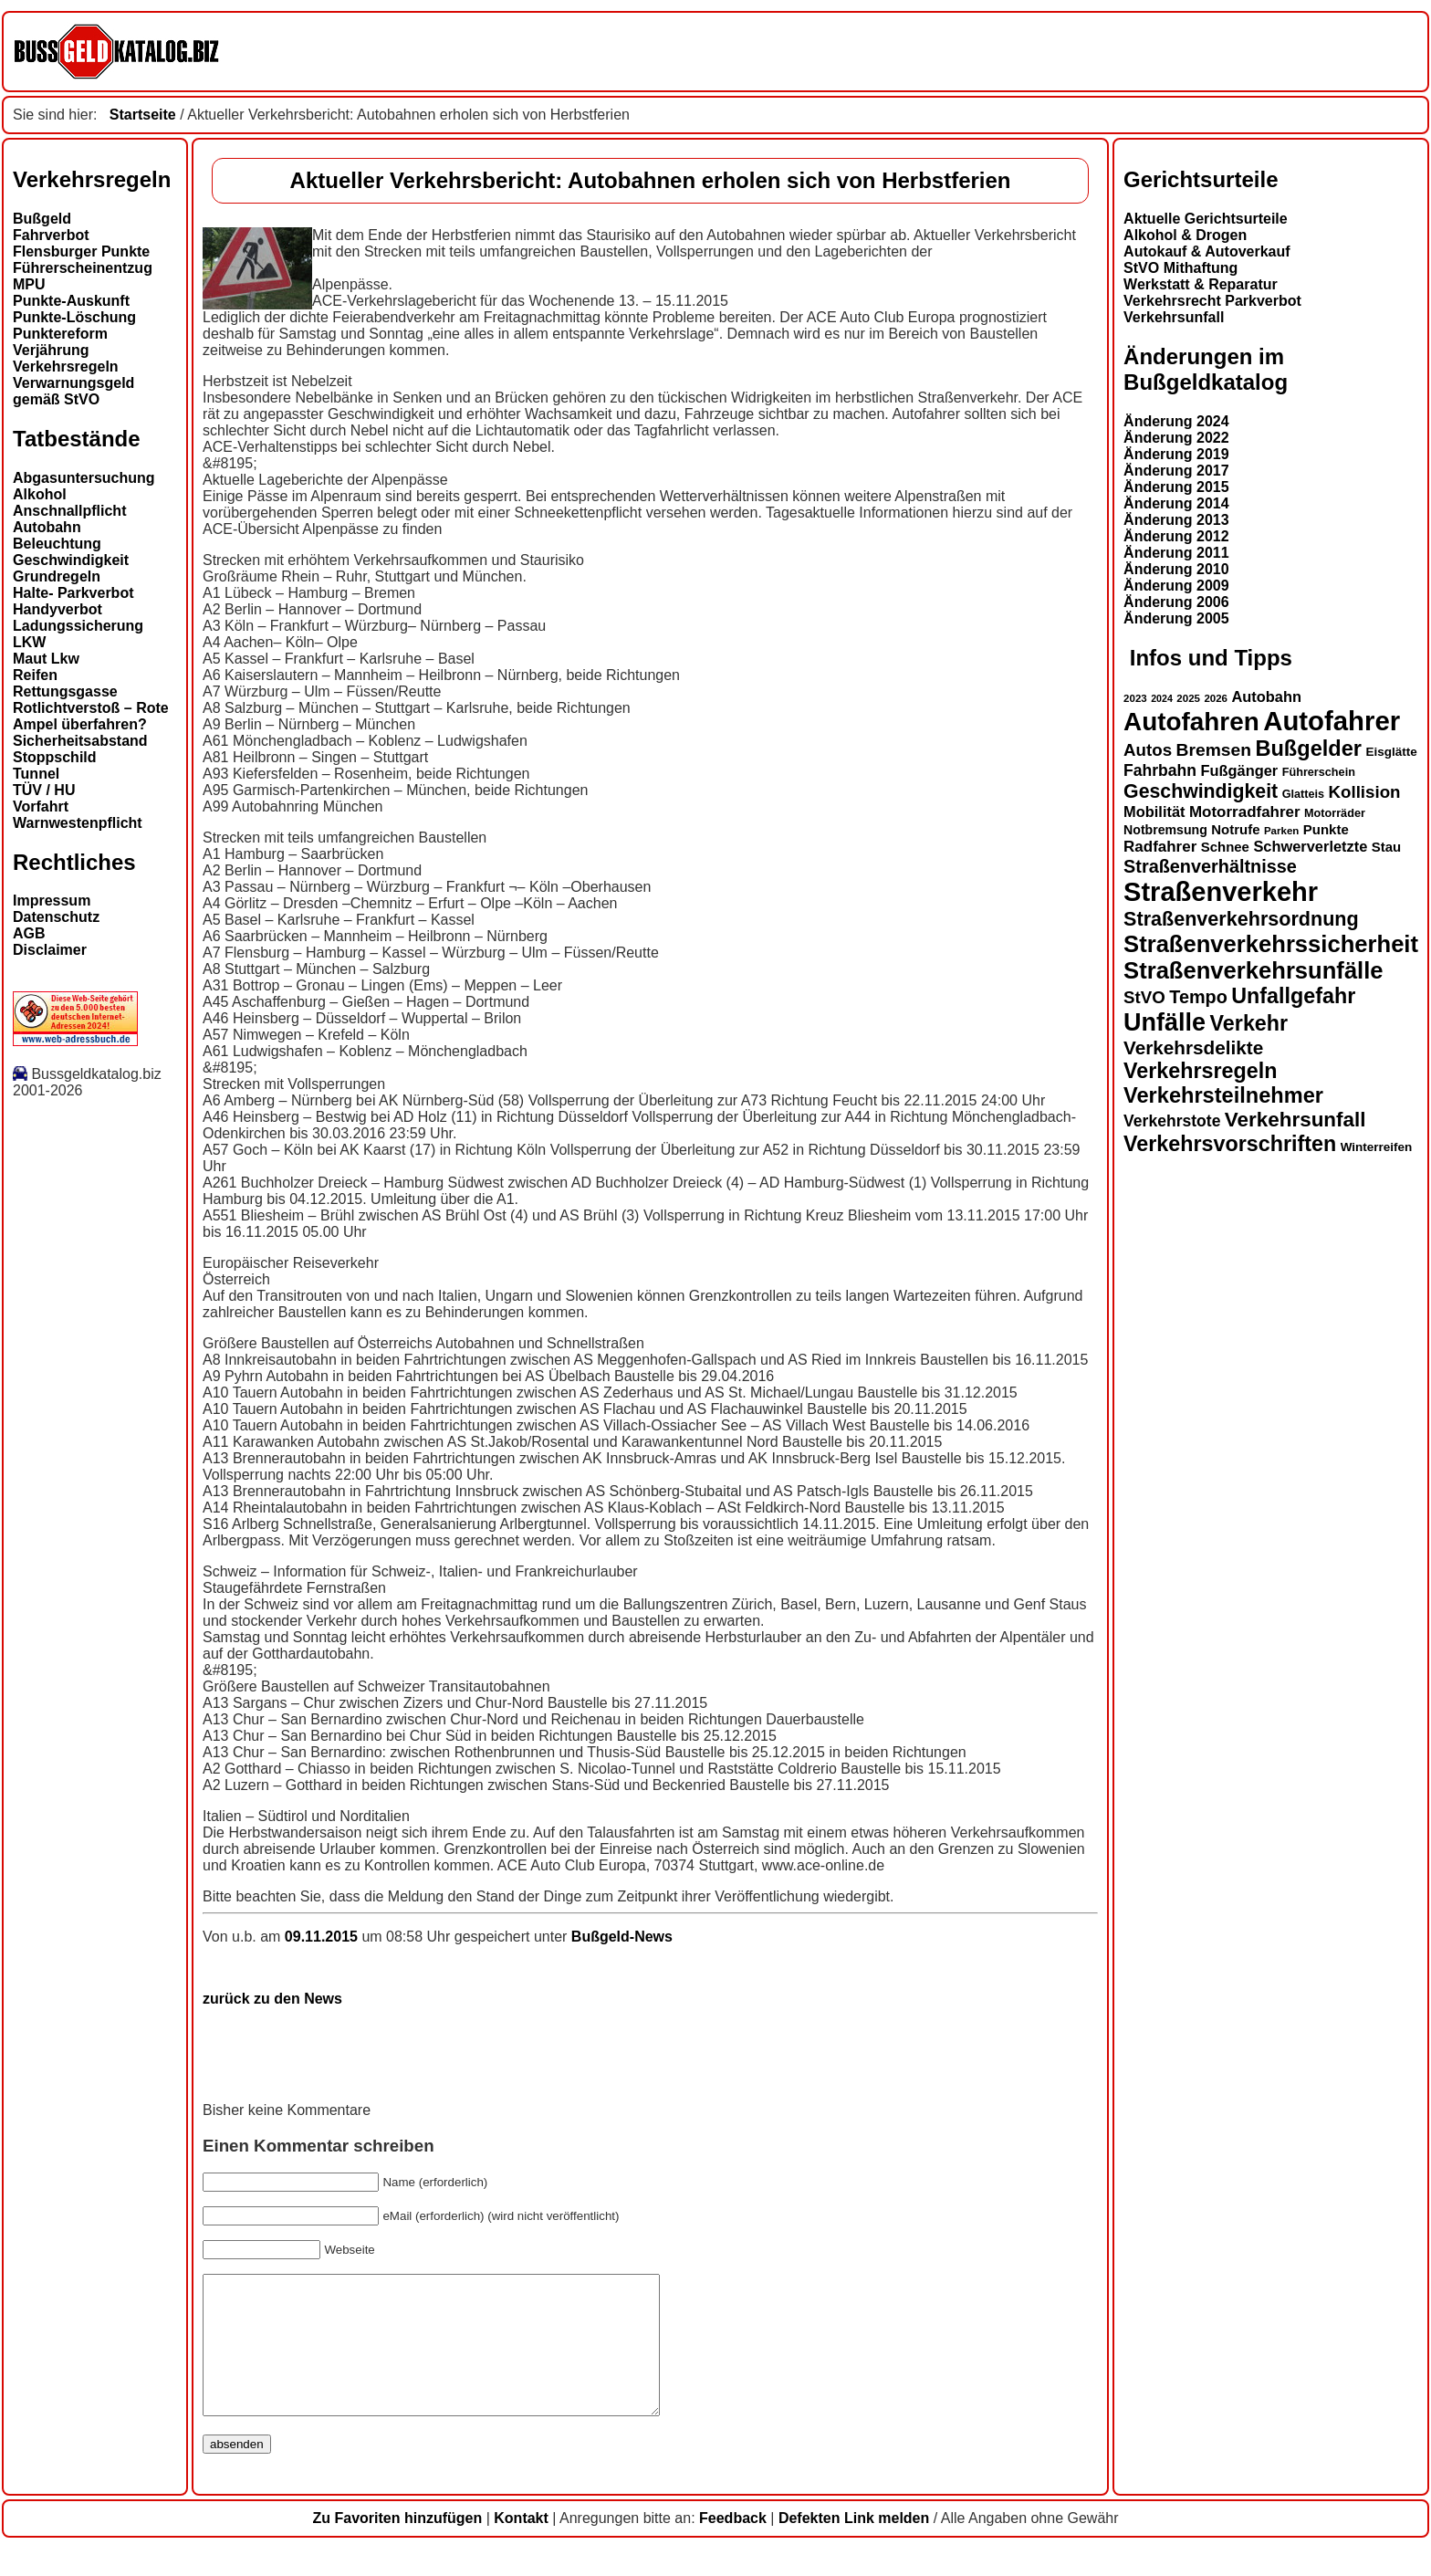 The image size is (1431, 2576). Describe the element at coordinates (51, 350) in the screenshot. I see `Verjährung` at that location.